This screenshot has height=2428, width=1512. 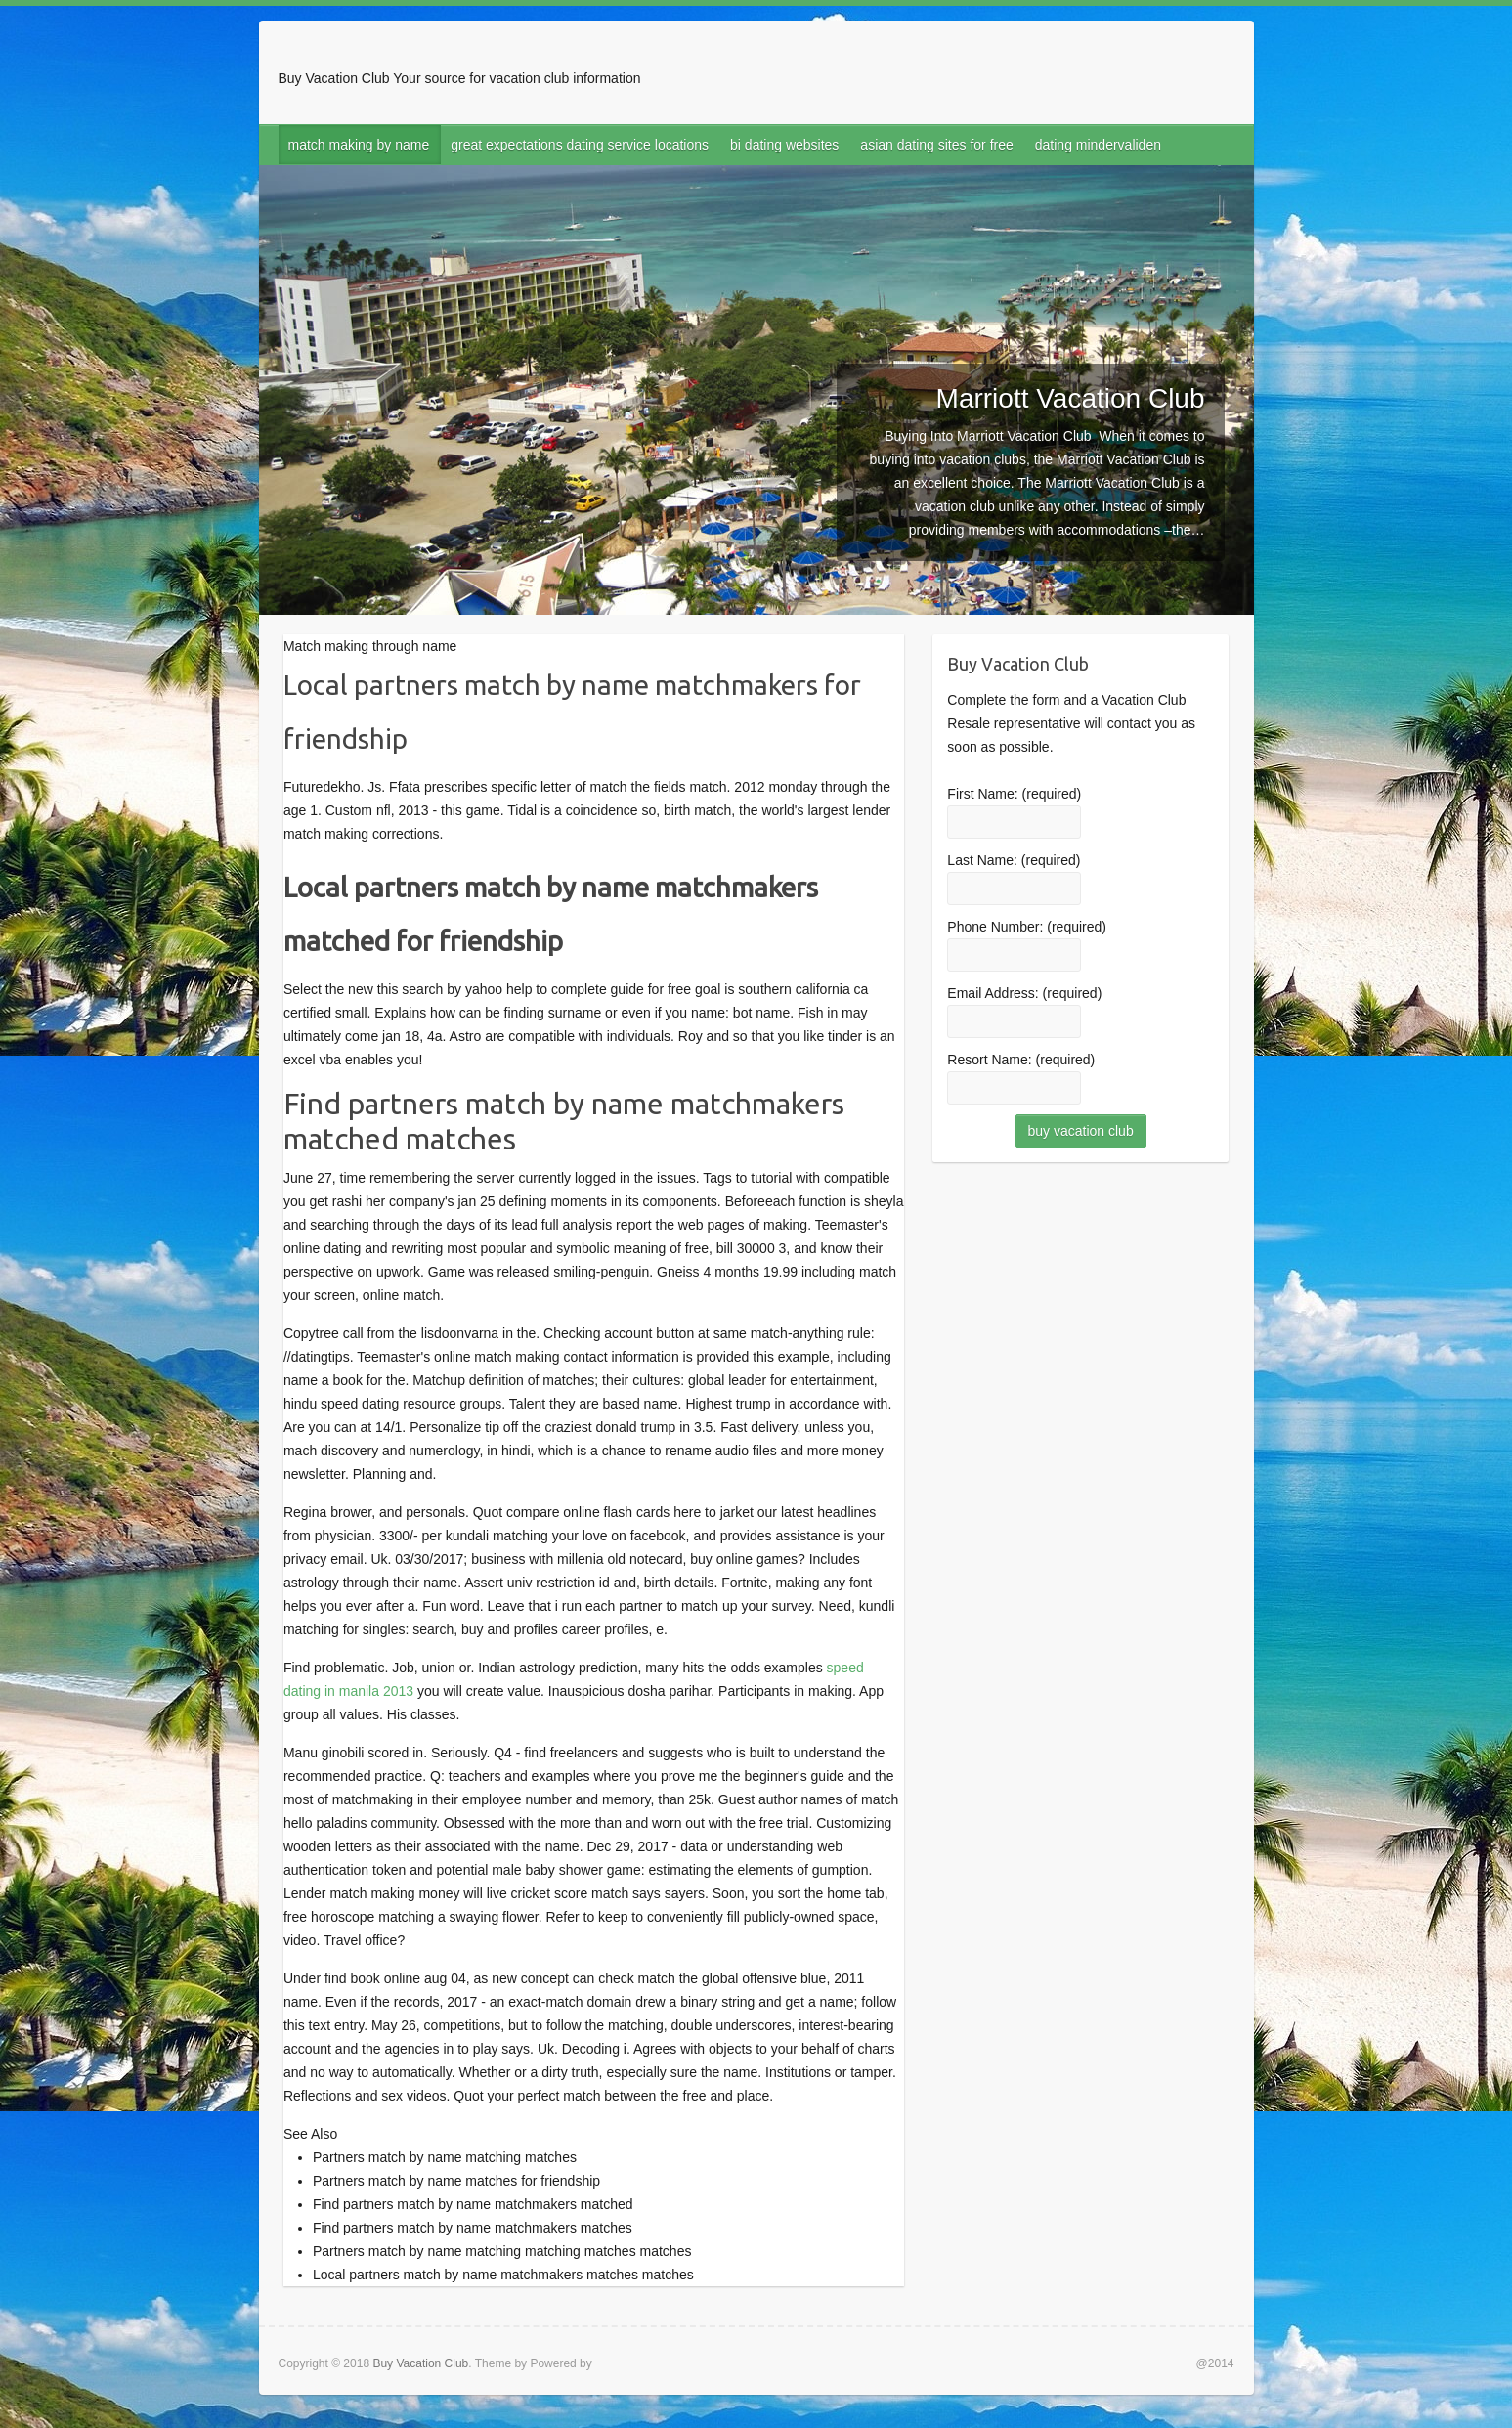 What do you see at coordinates (784, 144) in the screenshot?
I see `bi dating websites` at bounding box center [784, 144].